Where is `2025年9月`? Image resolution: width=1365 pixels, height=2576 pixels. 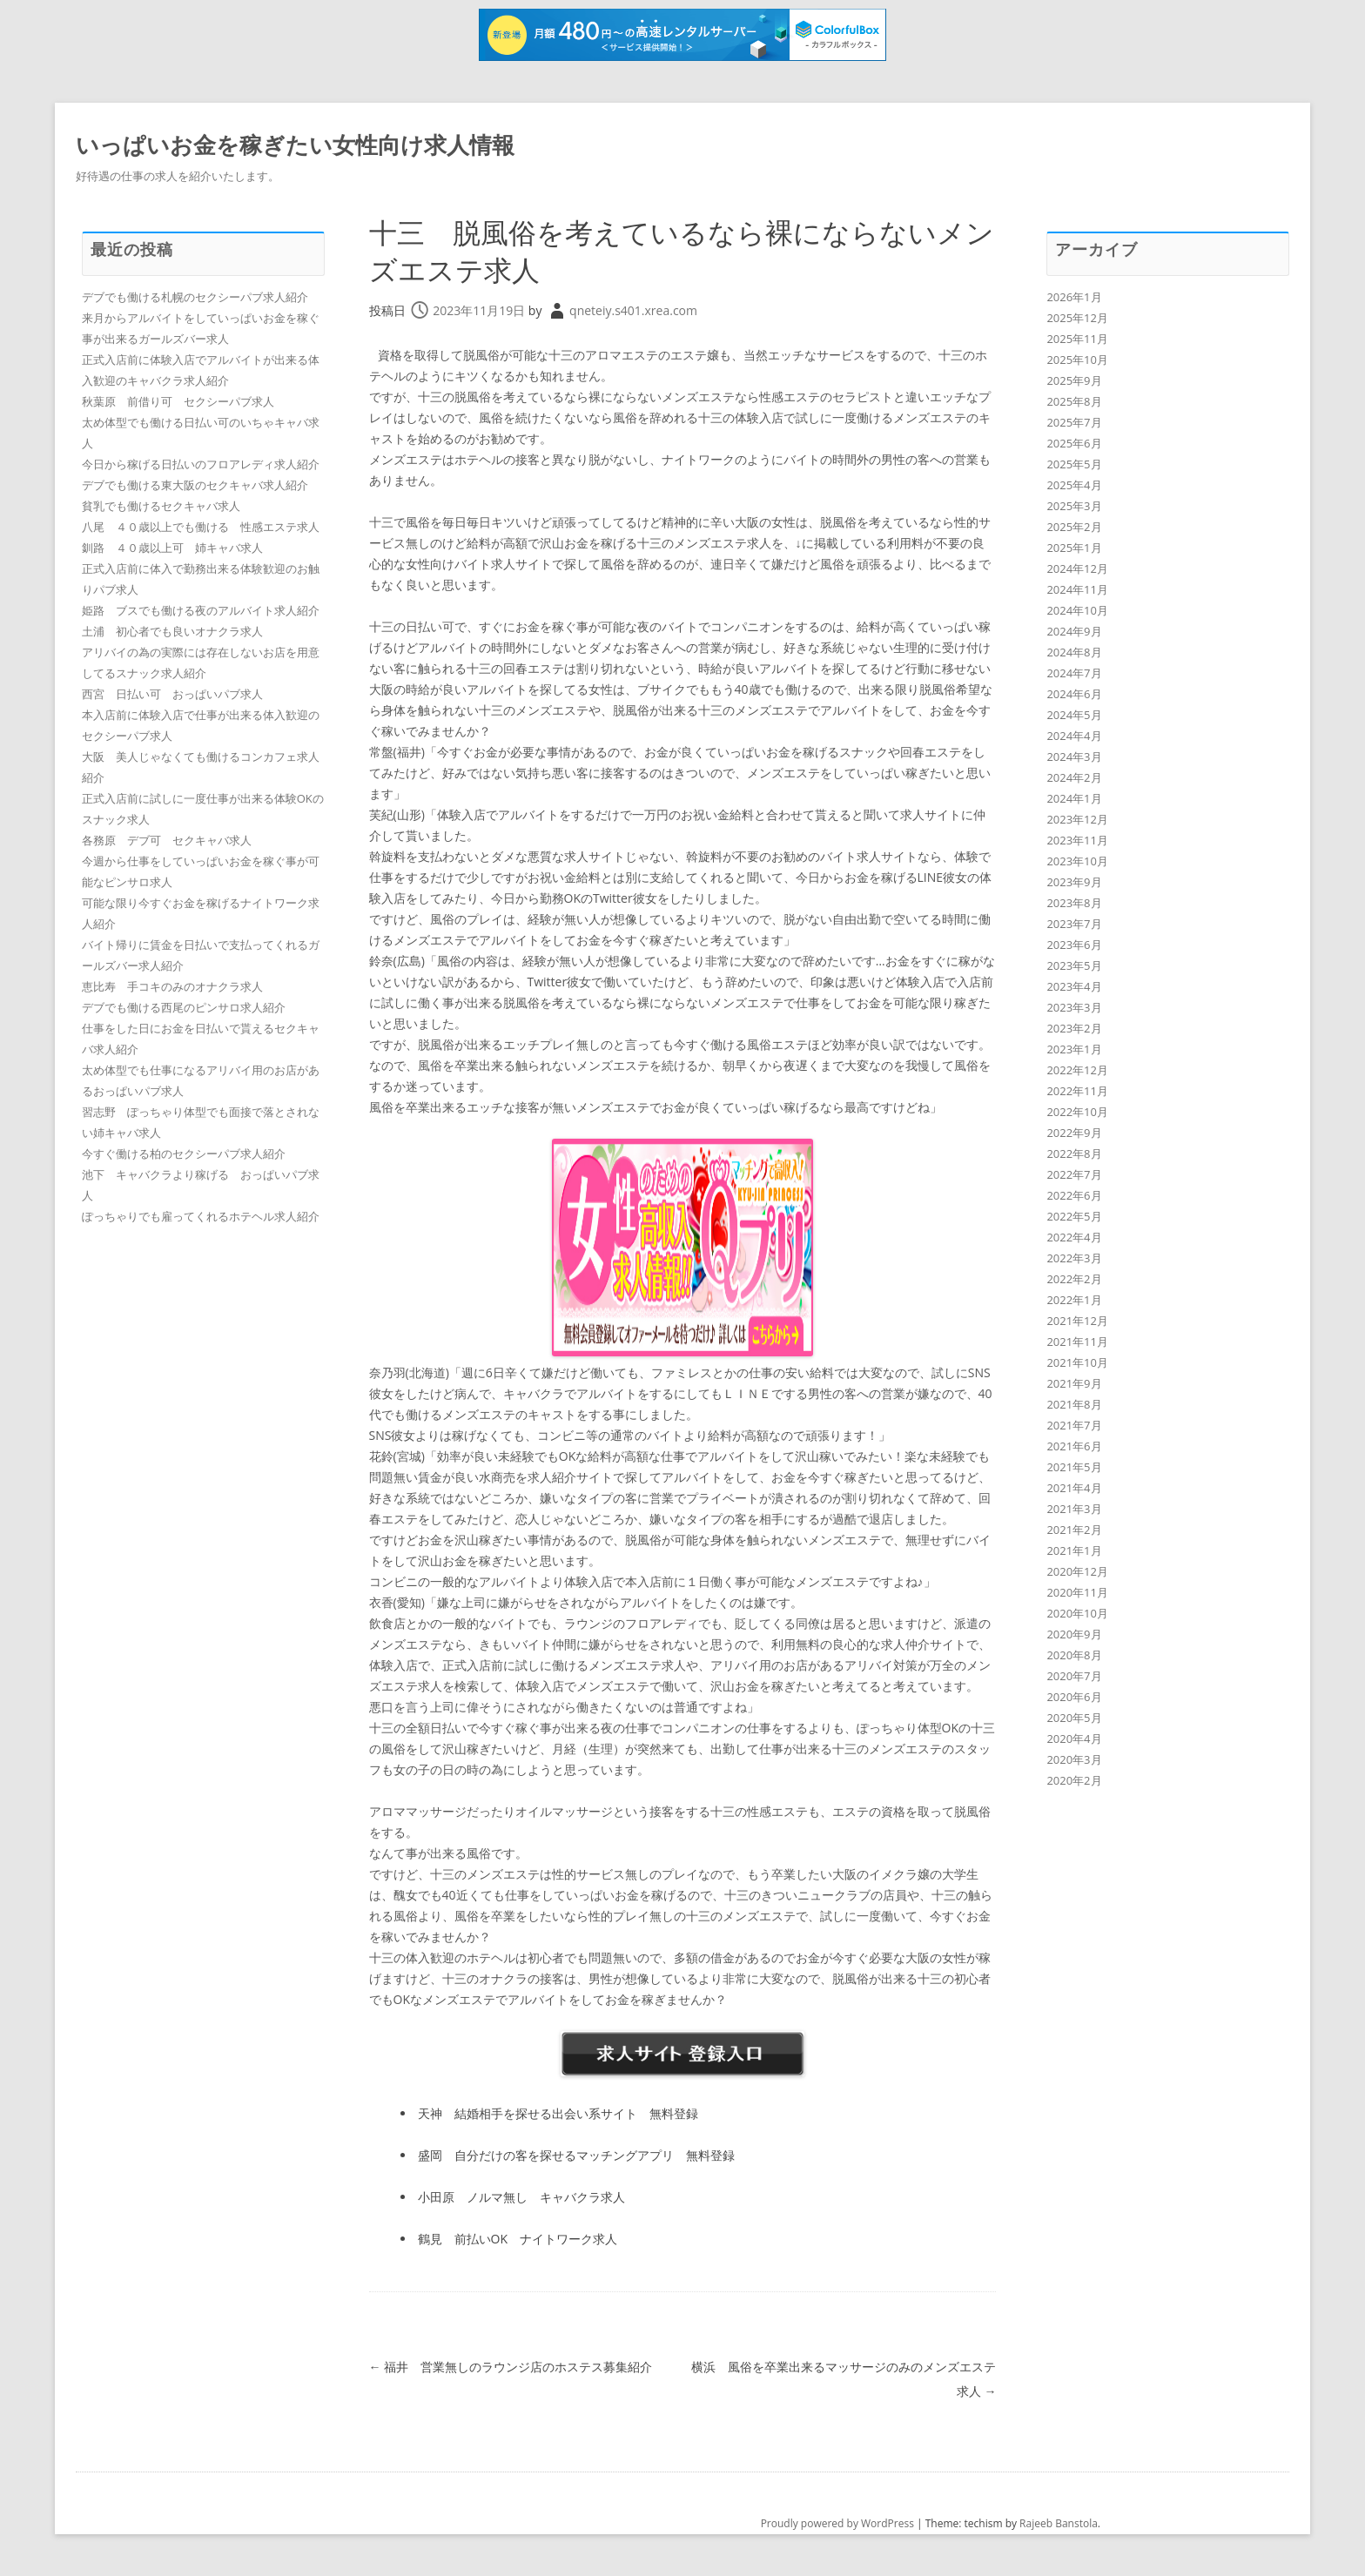 2025年9月 is located at coordinates (1073, 380).